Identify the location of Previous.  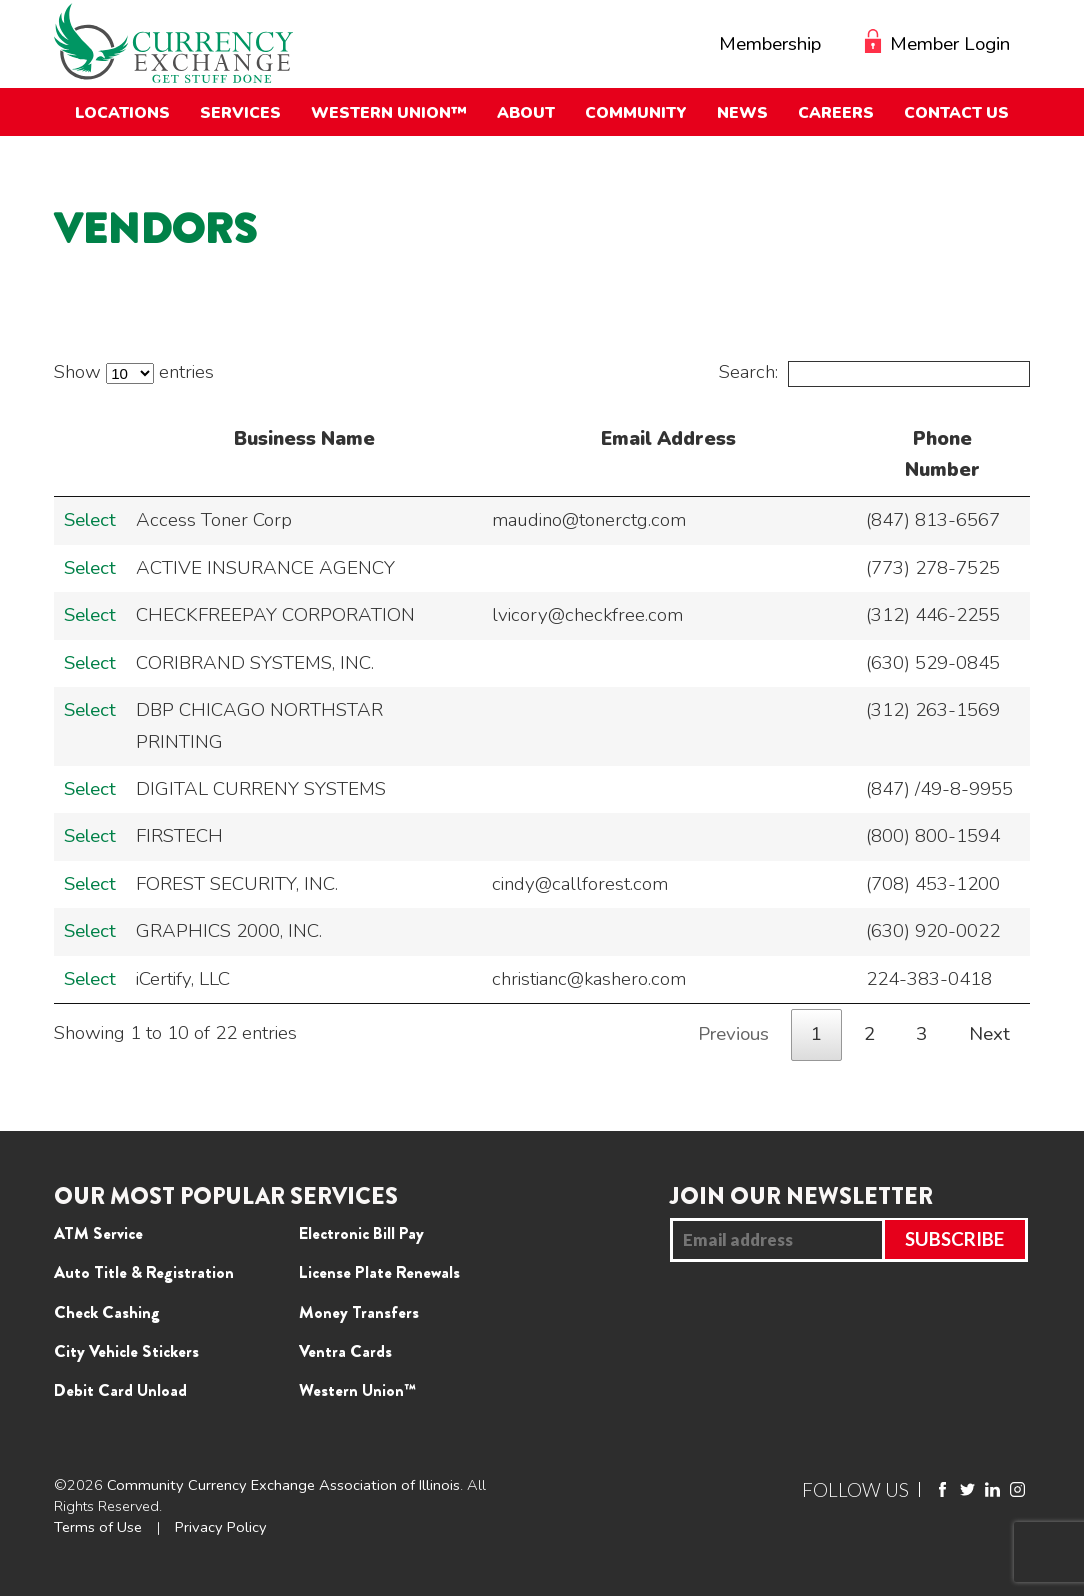
(733, 1034).